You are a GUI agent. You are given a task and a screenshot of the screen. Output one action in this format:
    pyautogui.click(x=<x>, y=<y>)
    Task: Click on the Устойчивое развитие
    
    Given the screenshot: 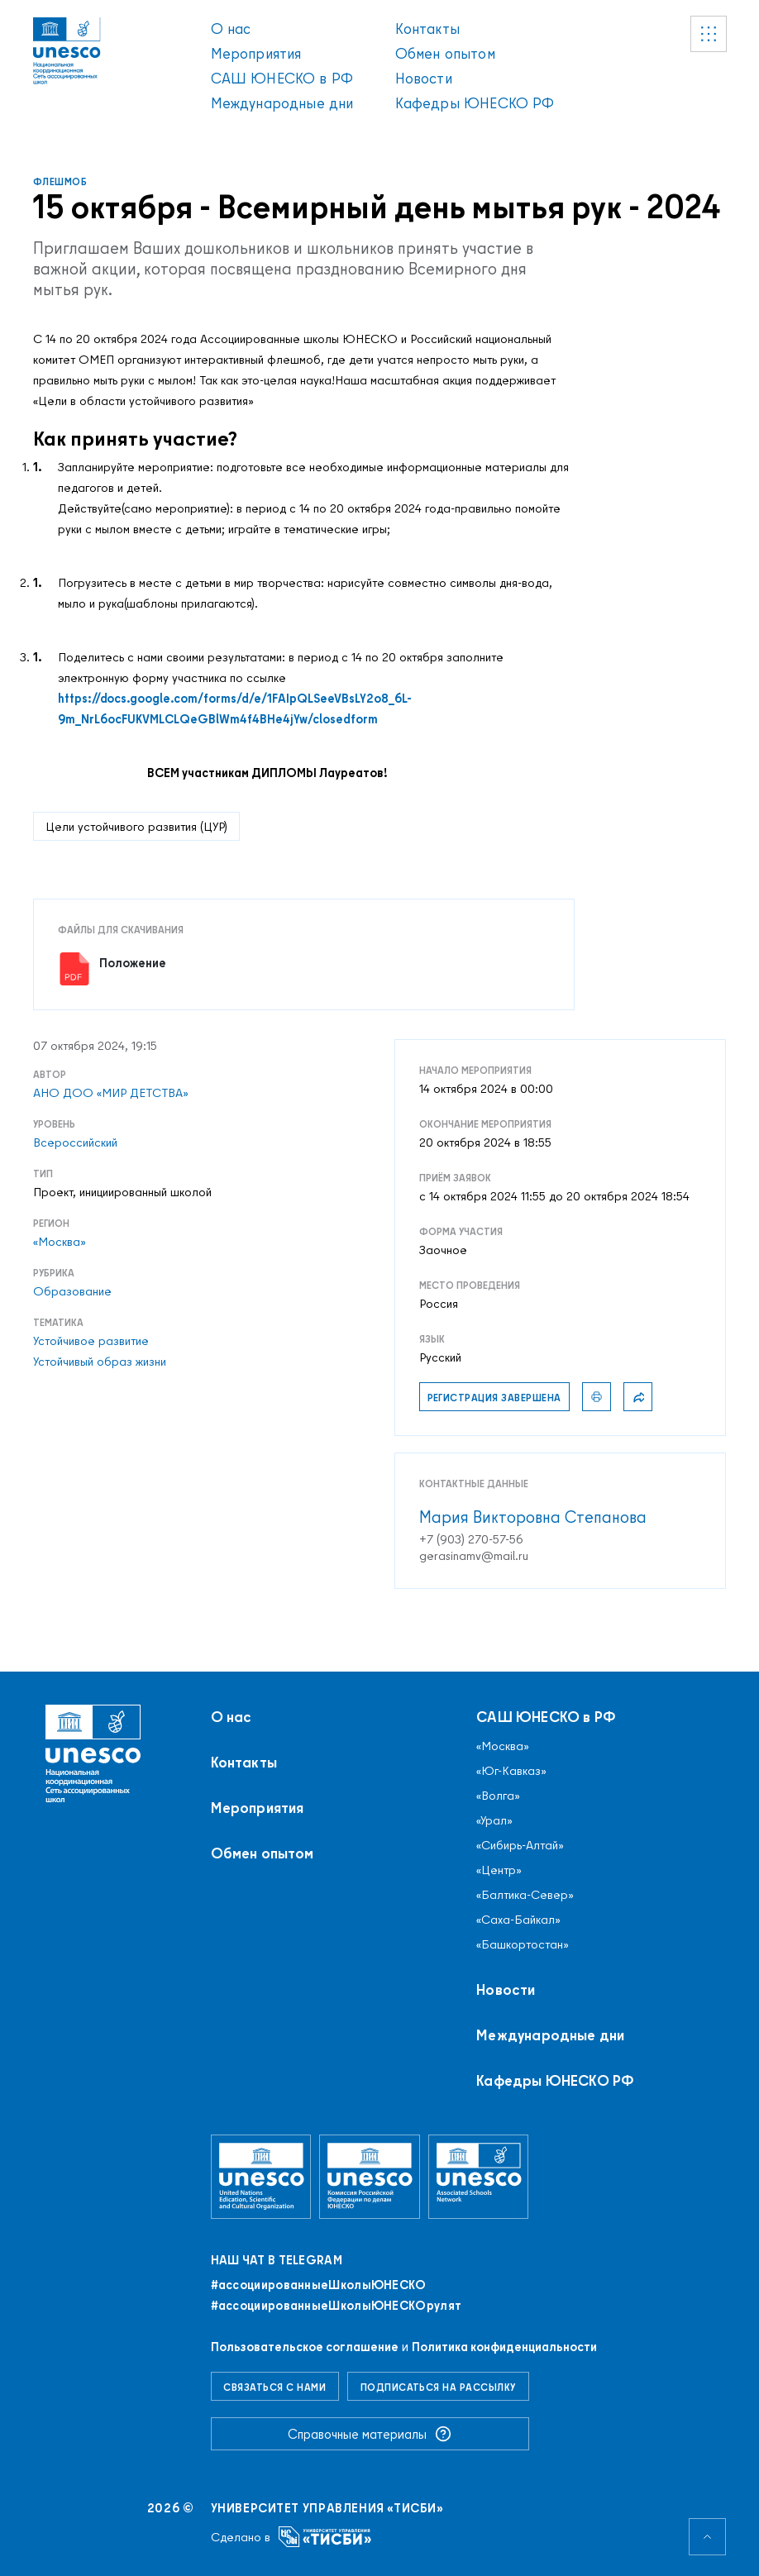 What is the action you would take?
    pyautogui.click(x=91, y=1341)
    